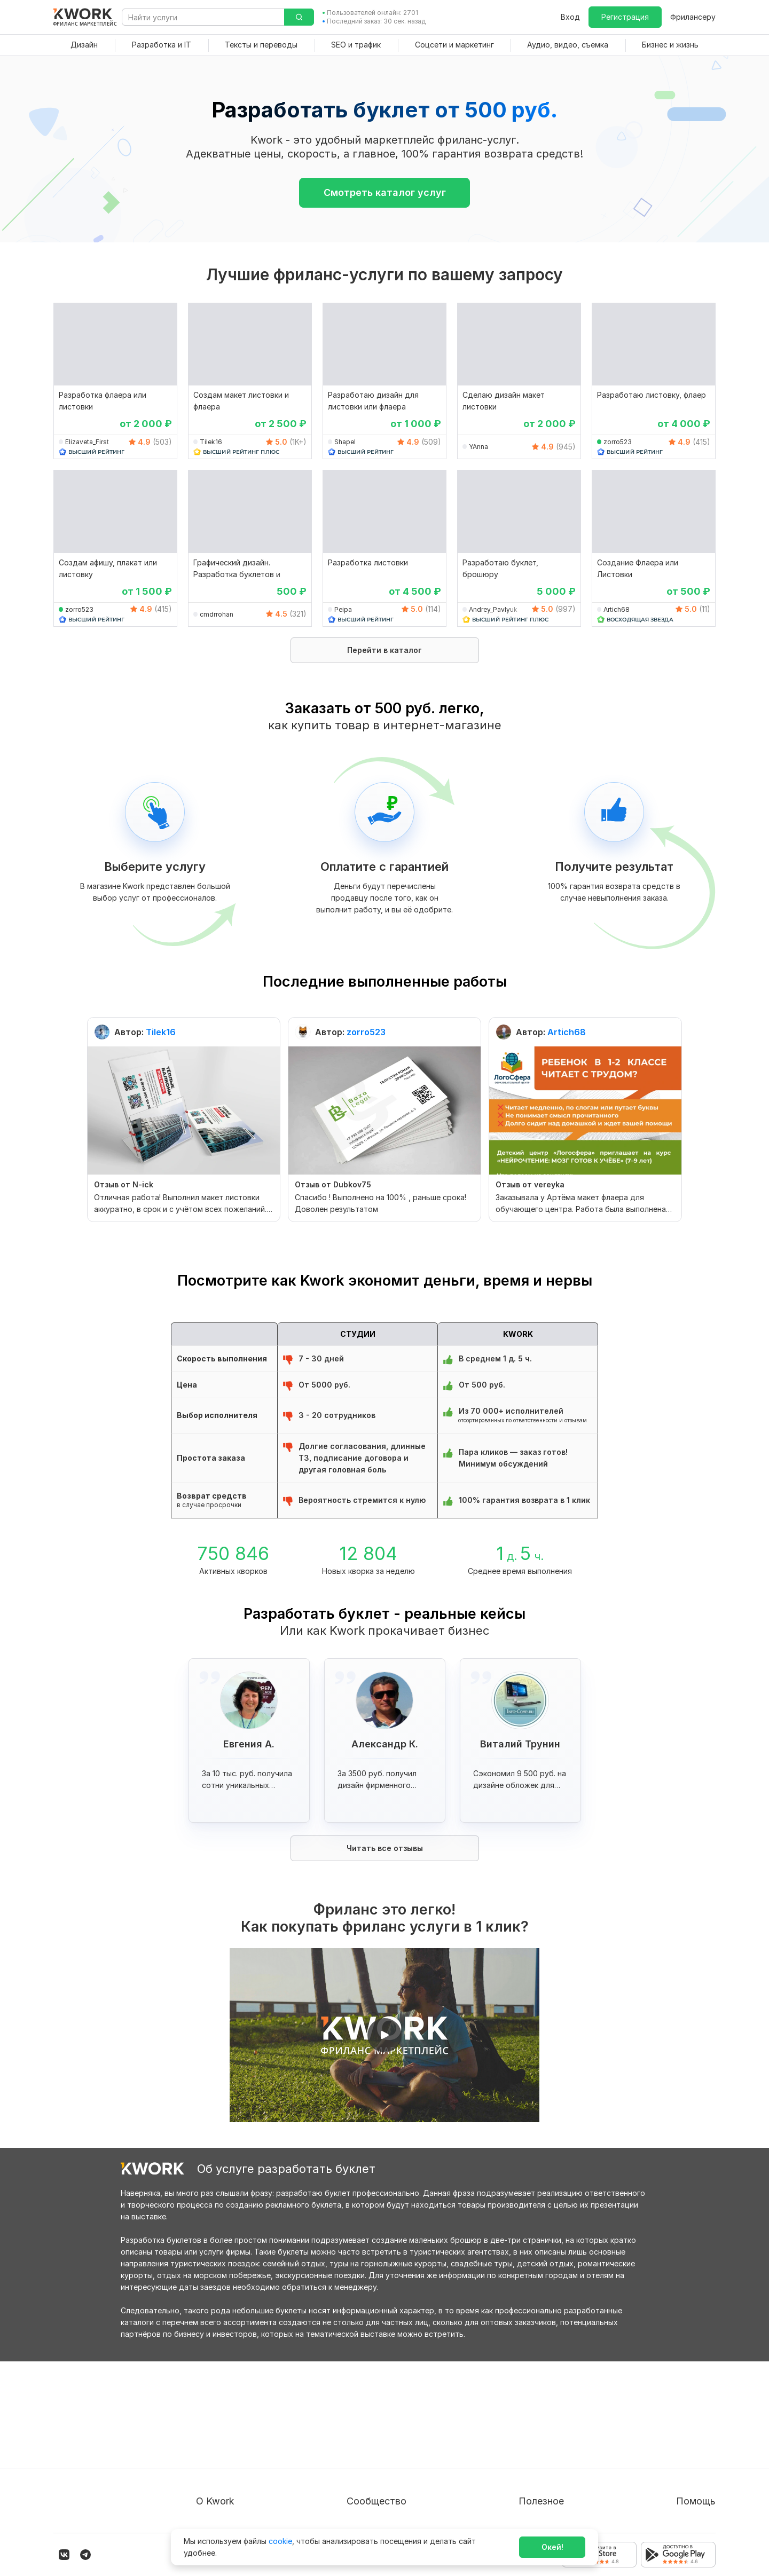 This screenshot has width=769, height=2576. Describe the element at coordinates (365, 2414) in the screenshot. I see `Блог` at that location.